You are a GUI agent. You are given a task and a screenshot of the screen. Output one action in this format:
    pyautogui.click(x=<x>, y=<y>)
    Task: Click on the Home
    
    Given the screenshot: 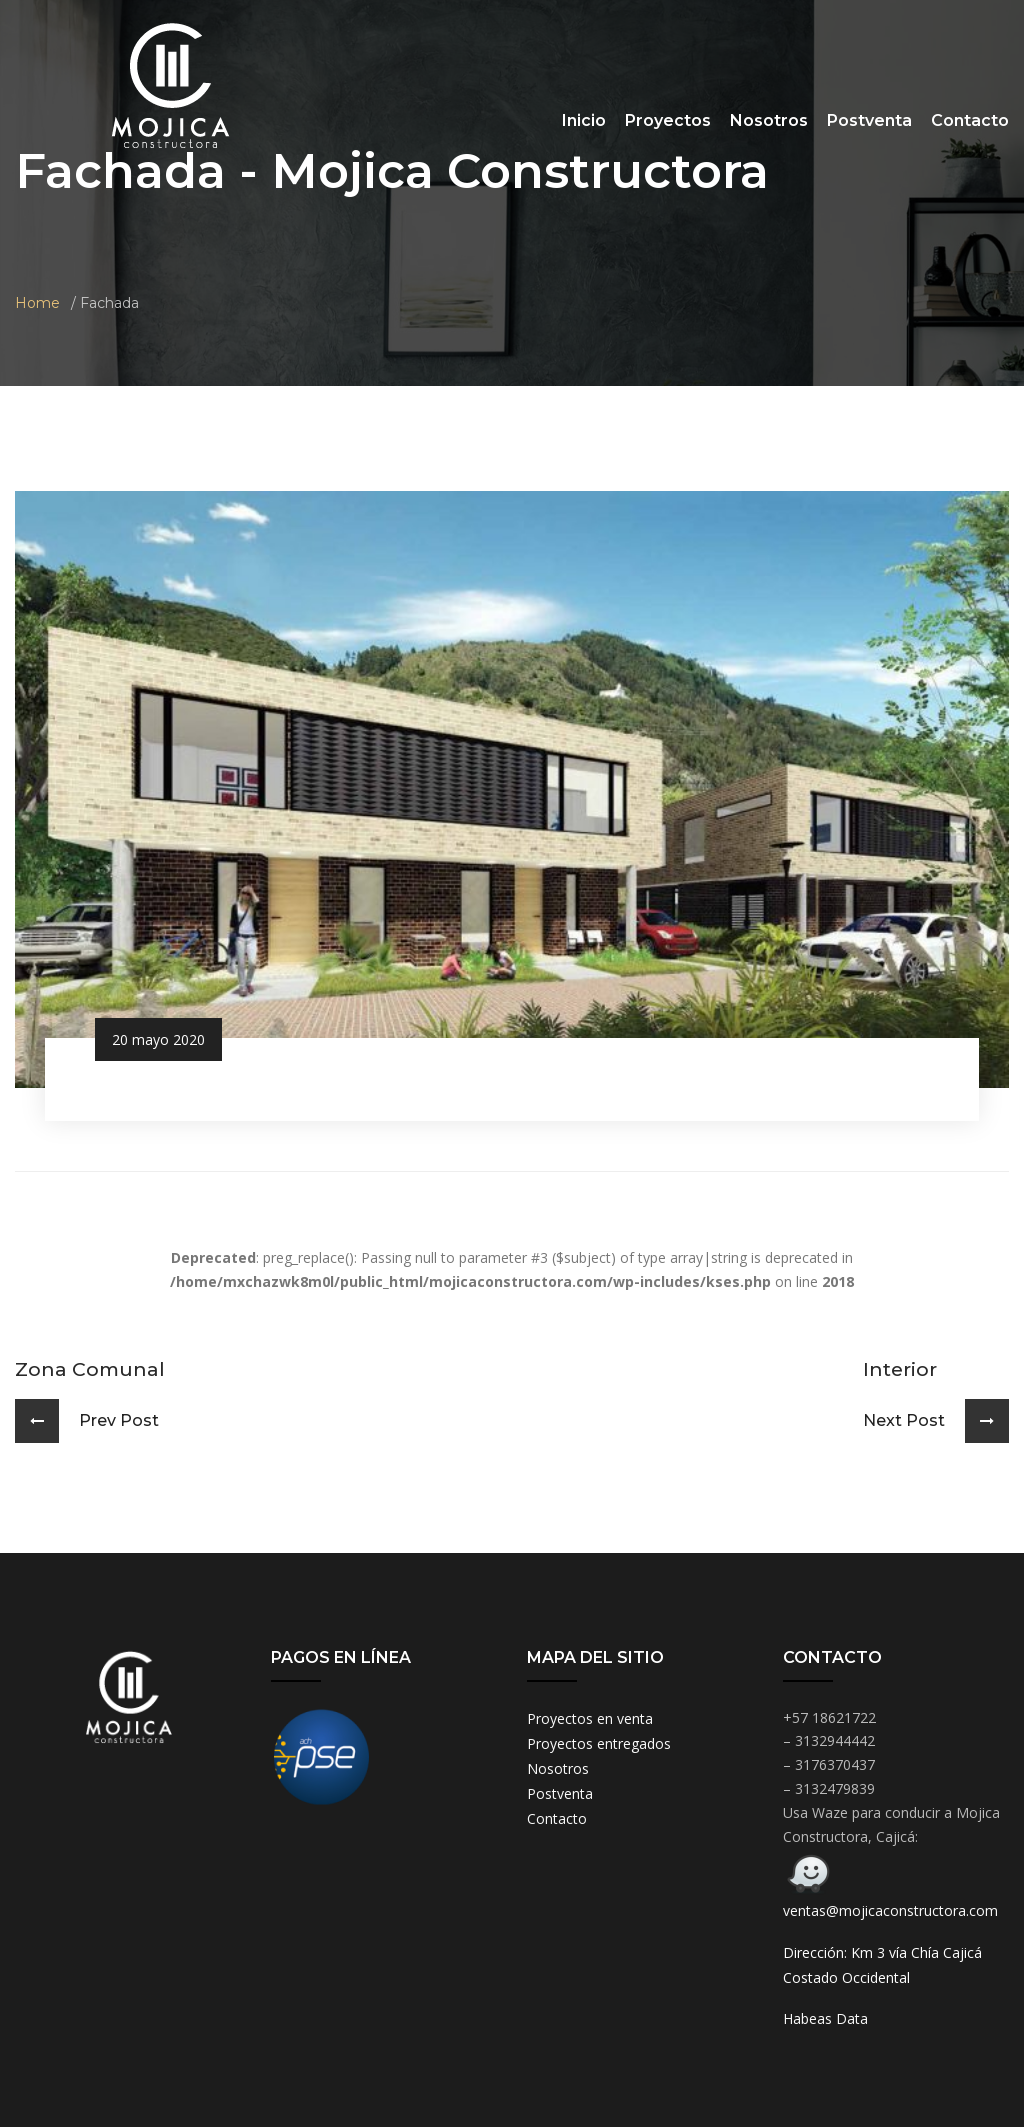 What is the action you would take?
    pyautogui.click(x=37, y=303)
    